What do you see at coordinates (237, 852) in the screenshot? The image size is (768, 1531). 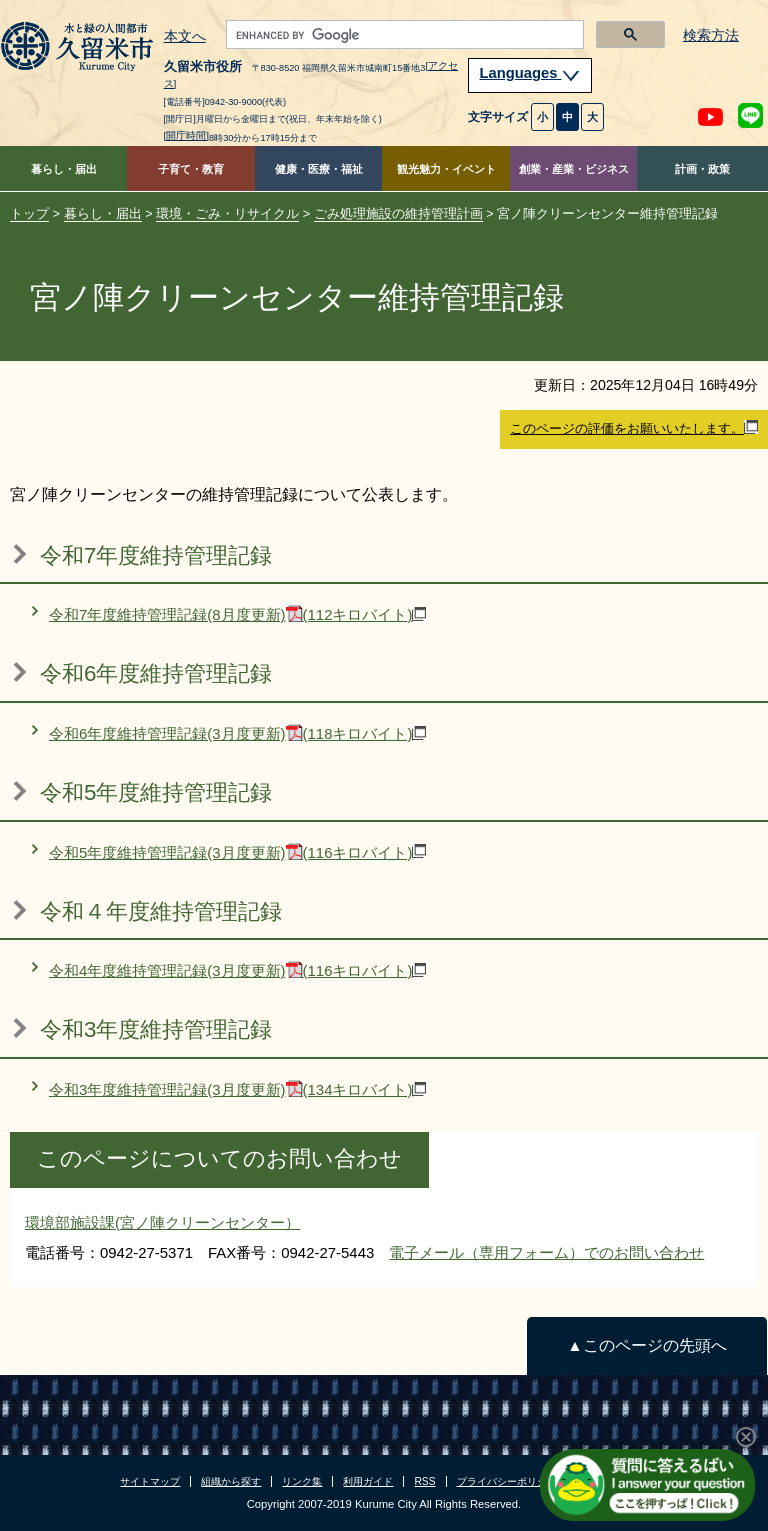 I see `令和5年度維持管理記録(3月度更新)` at bounding box center [237, 852].